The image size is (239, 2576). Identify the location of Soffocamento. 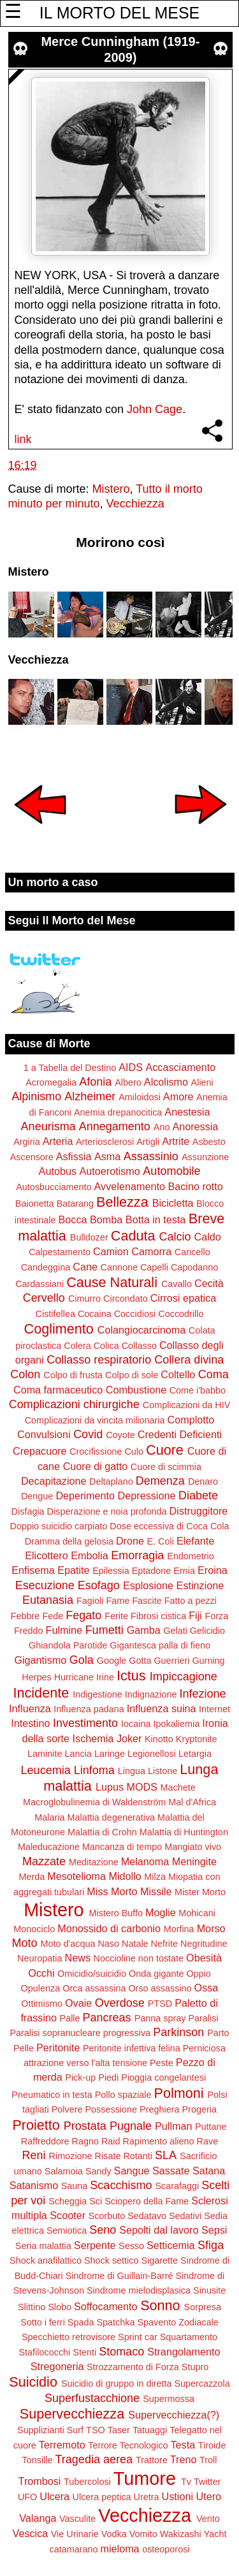
(106, 2306).